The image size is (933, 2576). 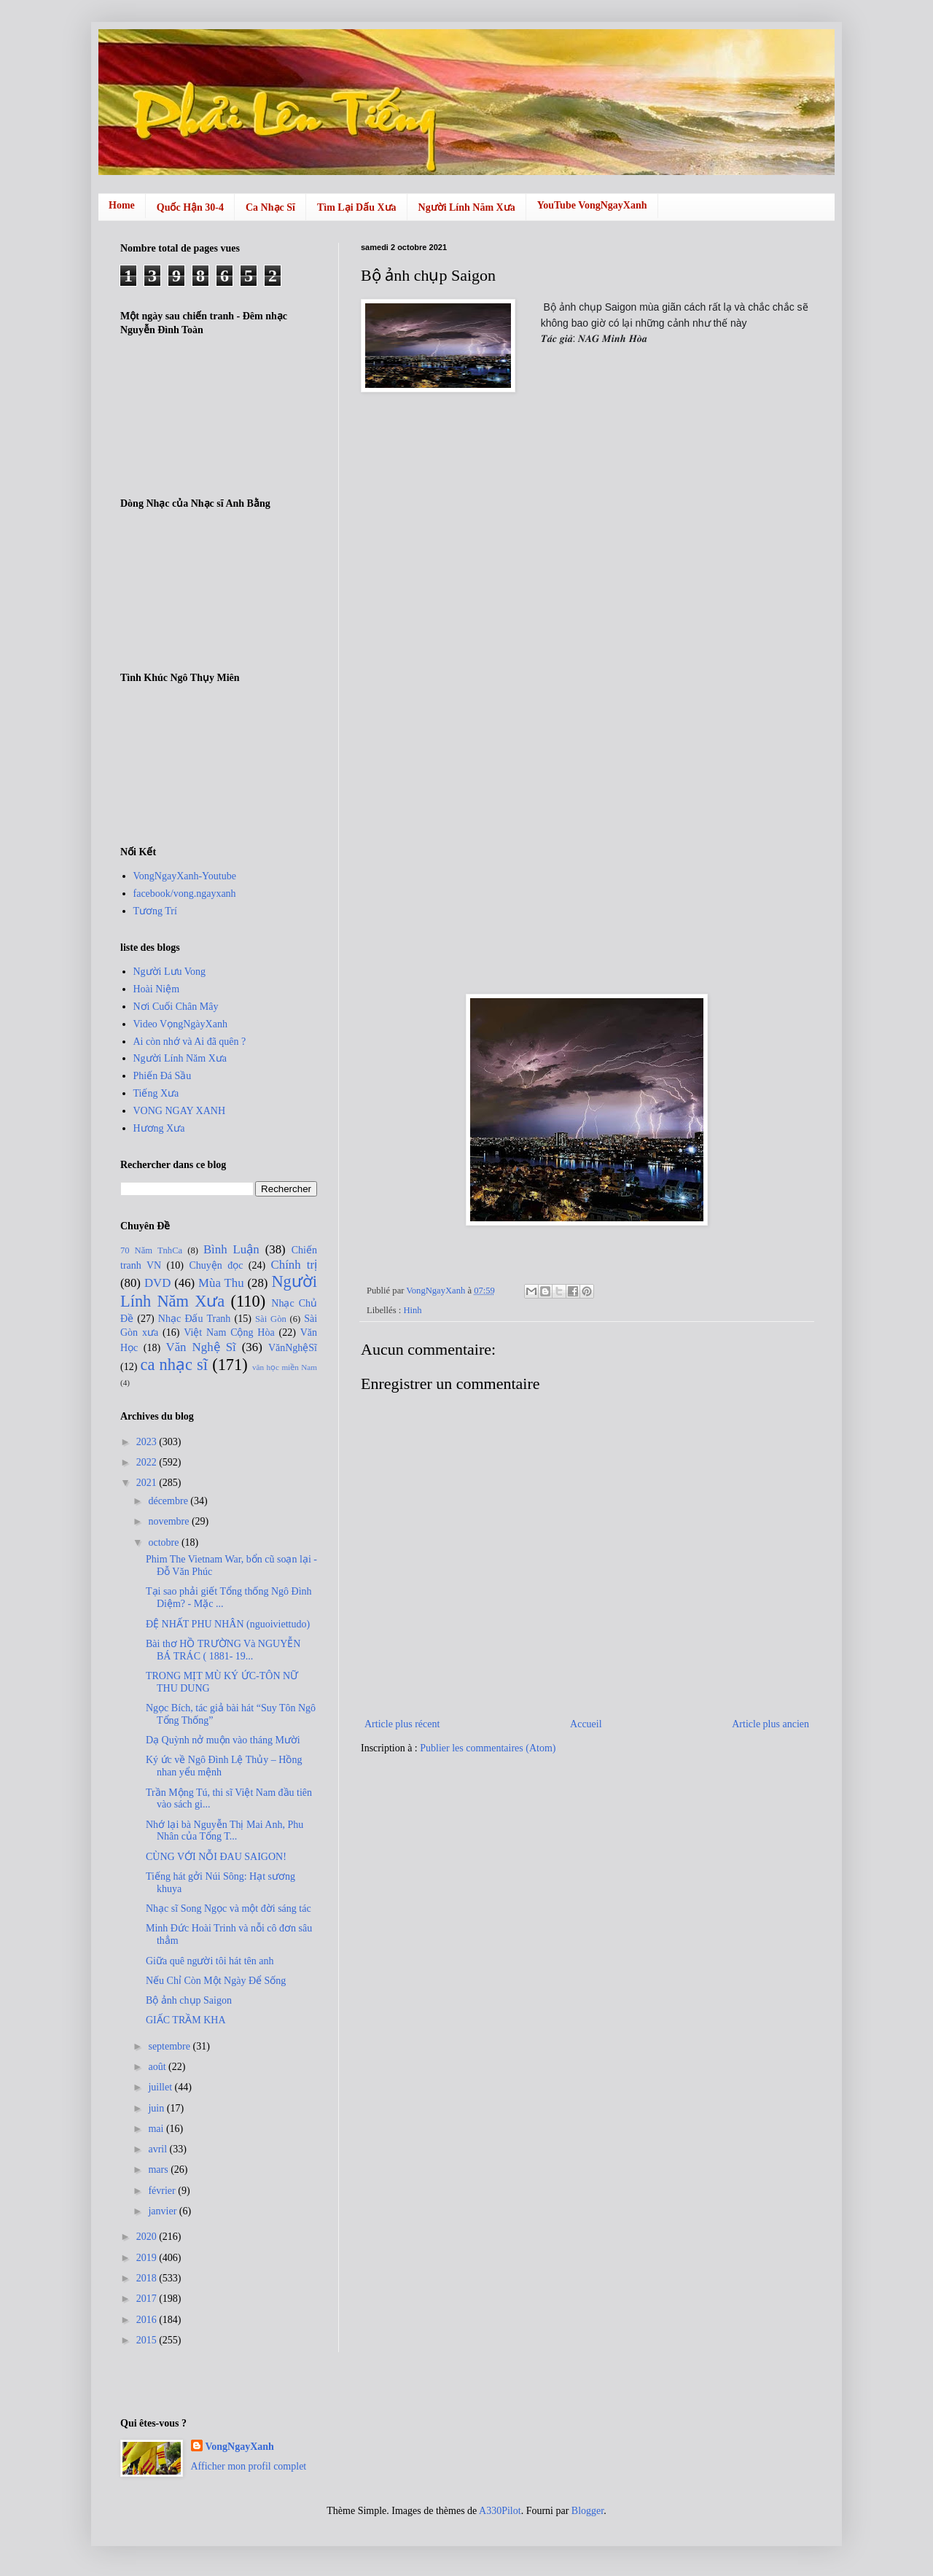 What do you see at coordinates (169, 1521) in the screenshot?
I see `novembre` at bounding box center [169, 1521].